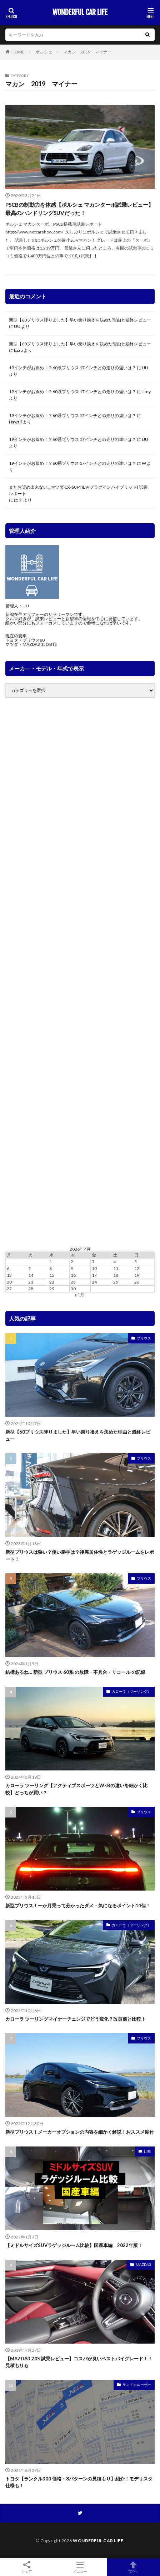 The height and width of the screenshot is (2576, 160). I want to click on プリウス, so click(144, 1338).